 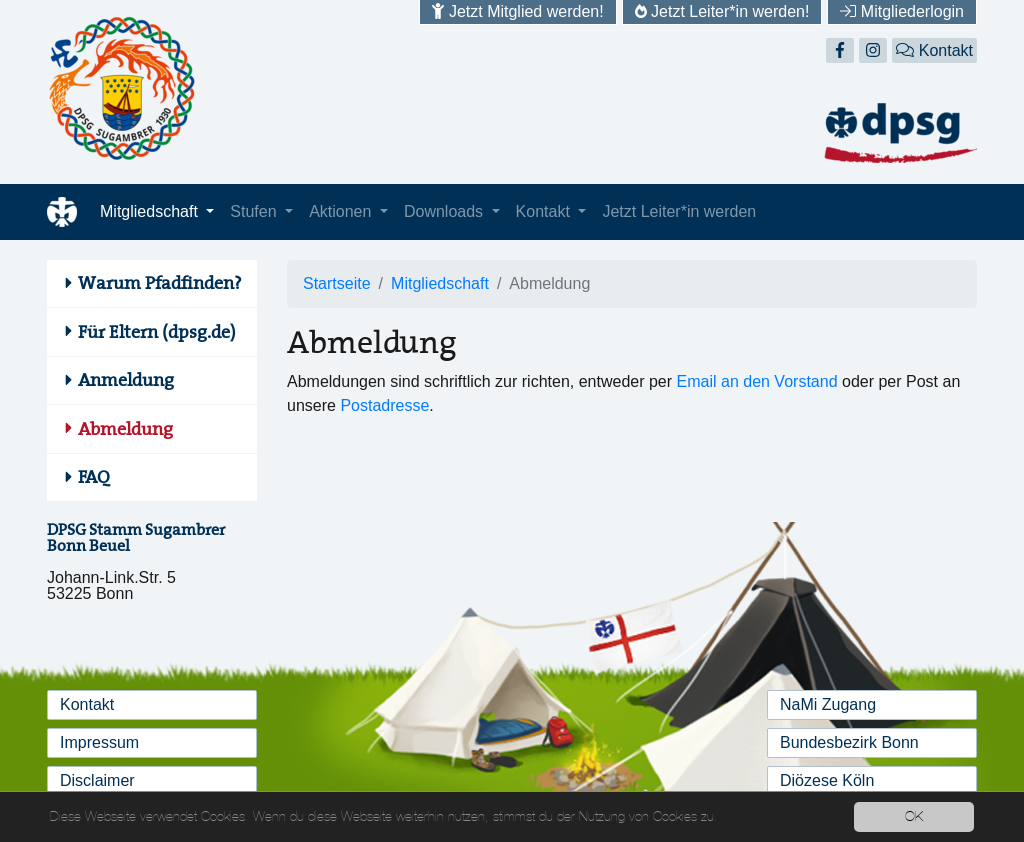 What do you see at coordinates (827, 780) in the screenshot?
I see `Diözese Köln` at bounding box center [827, 780].